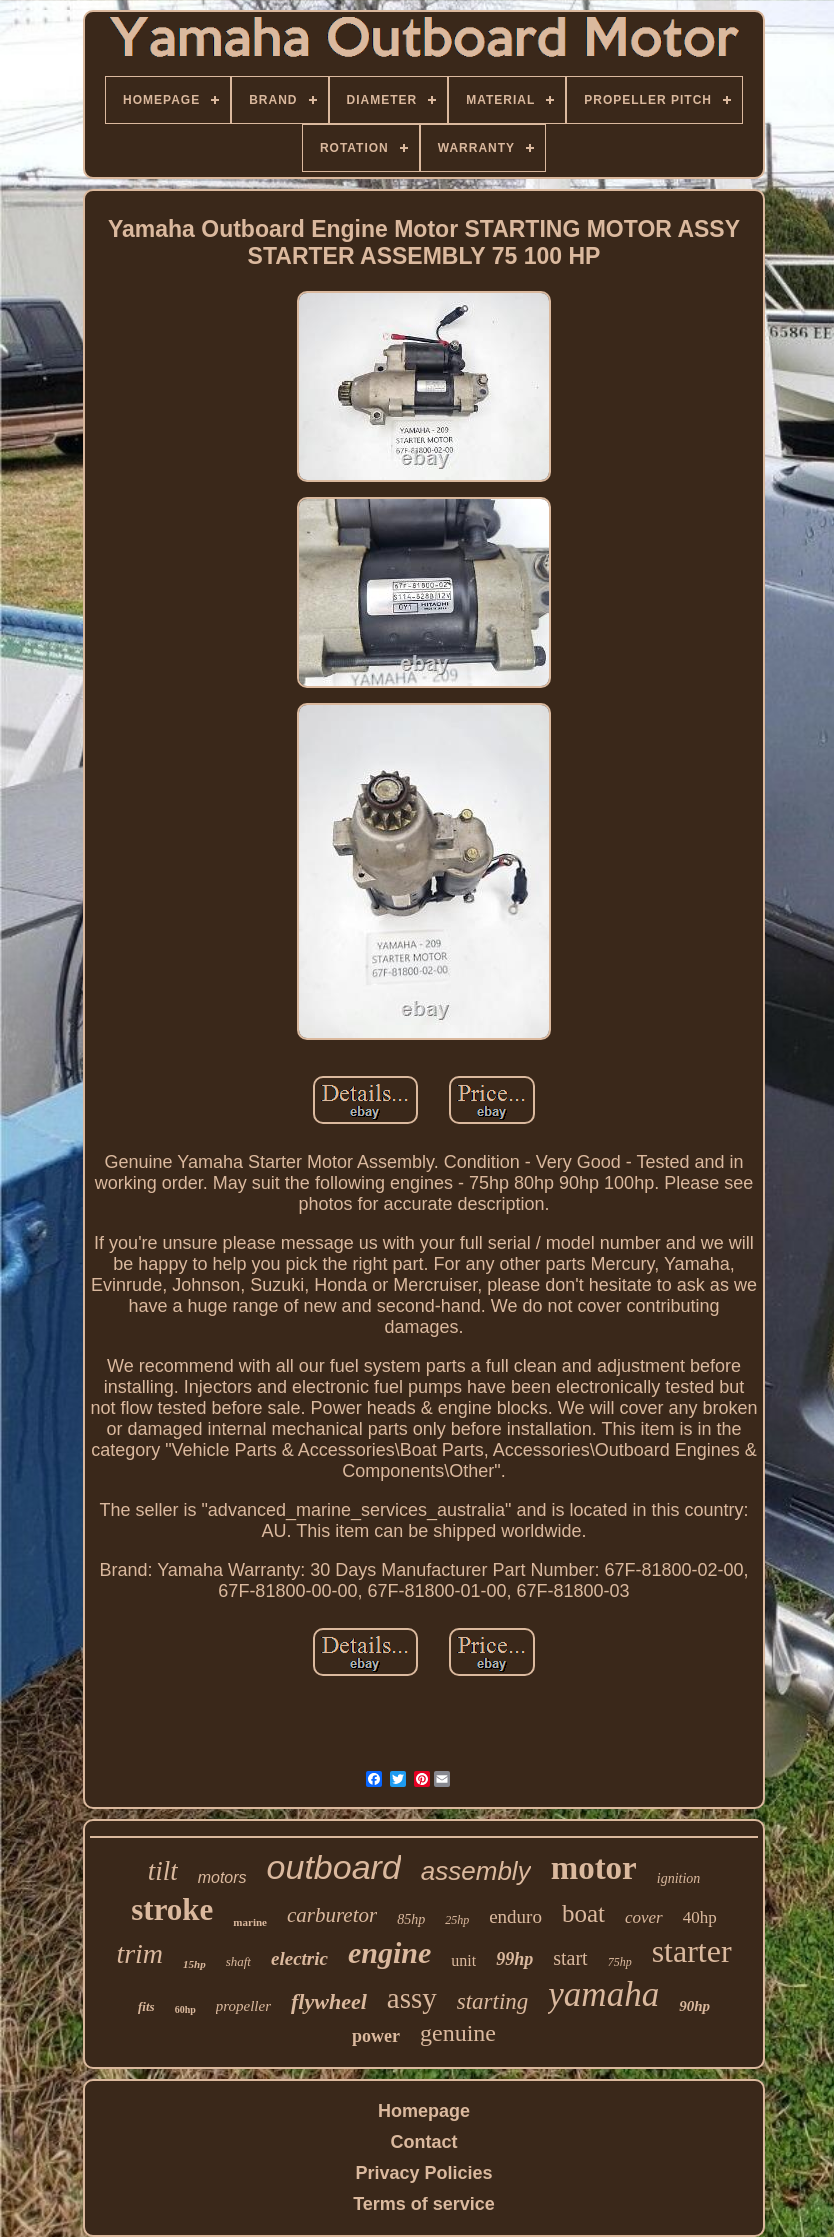  What do you see at coordinates (458, 2033) in the screenshot?
I see `genuine` at bounding box center [458, 2033].